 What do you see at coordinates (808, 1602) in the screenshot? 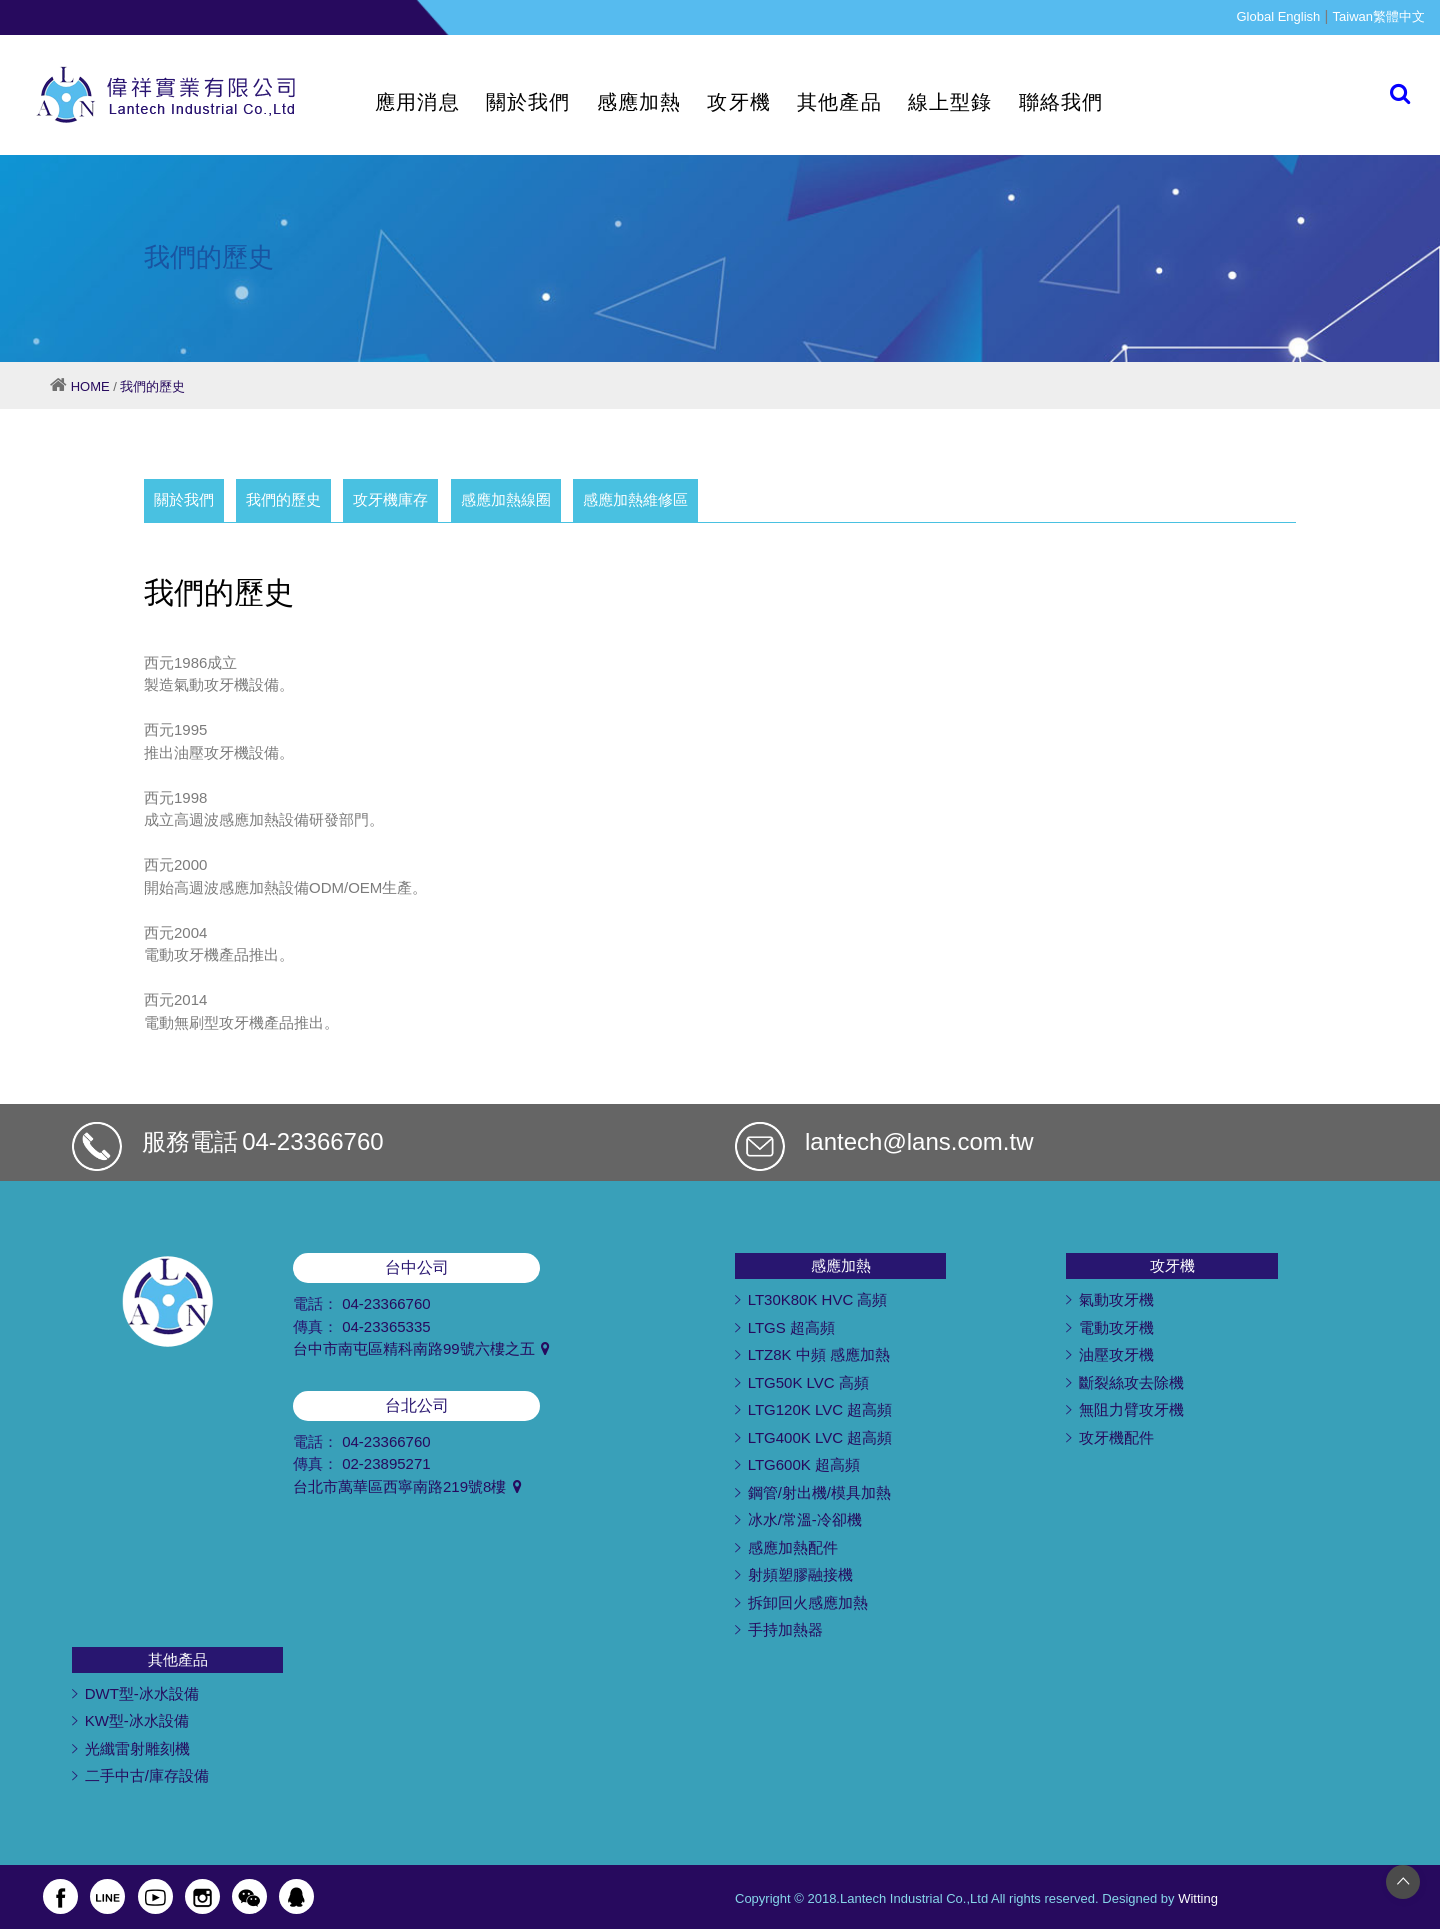
I see `拆卸回火感應加熱` at bounding box center [808, 1602].